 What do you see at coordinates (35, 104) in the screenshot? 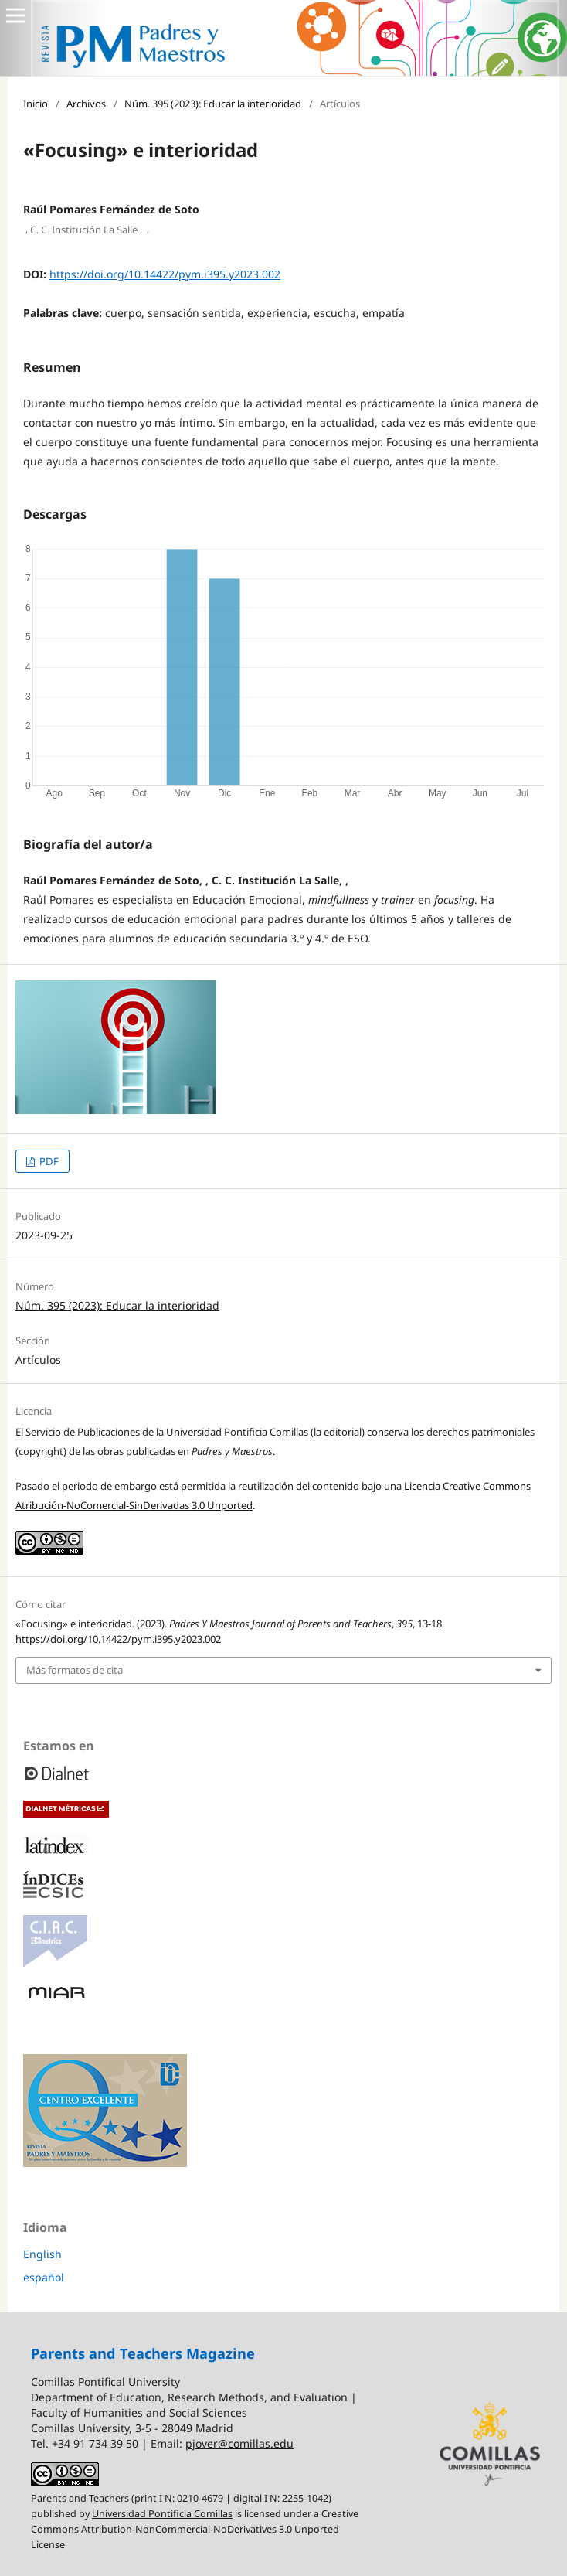
I see `Inicio` at bounding box center [35, 104].